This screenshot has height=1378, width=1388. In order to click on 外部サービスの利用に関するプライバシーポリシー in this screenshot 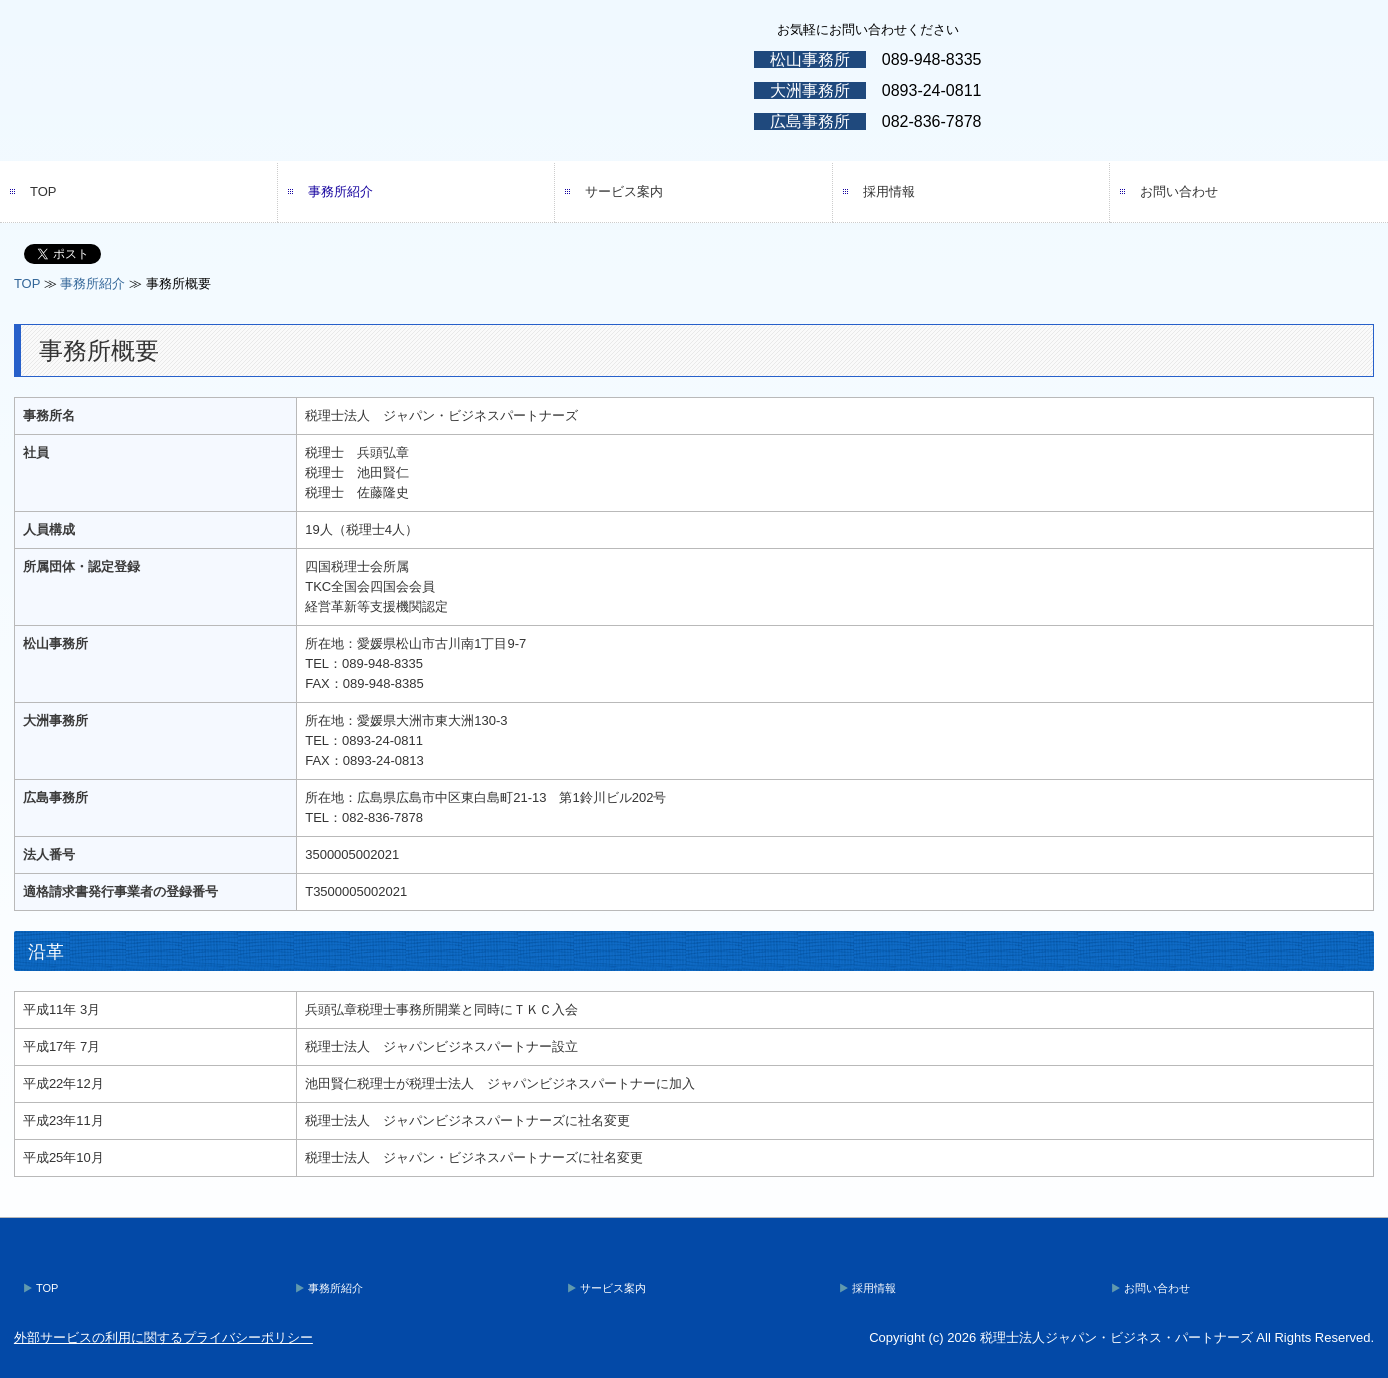, I will do `click(163, 1337)`.